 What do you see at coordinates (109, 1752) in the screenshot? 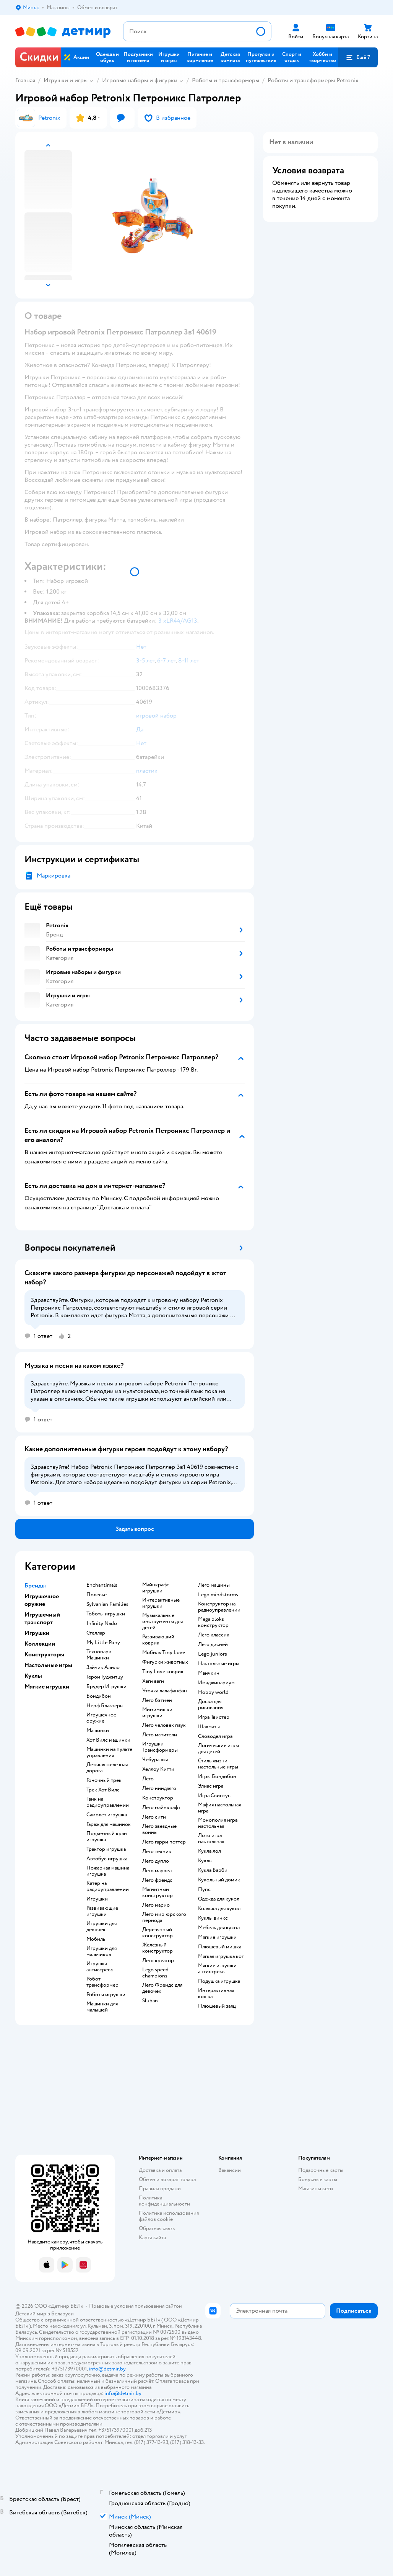
I see `Машинки на пульте управления` at bounding box center [109, 1752].